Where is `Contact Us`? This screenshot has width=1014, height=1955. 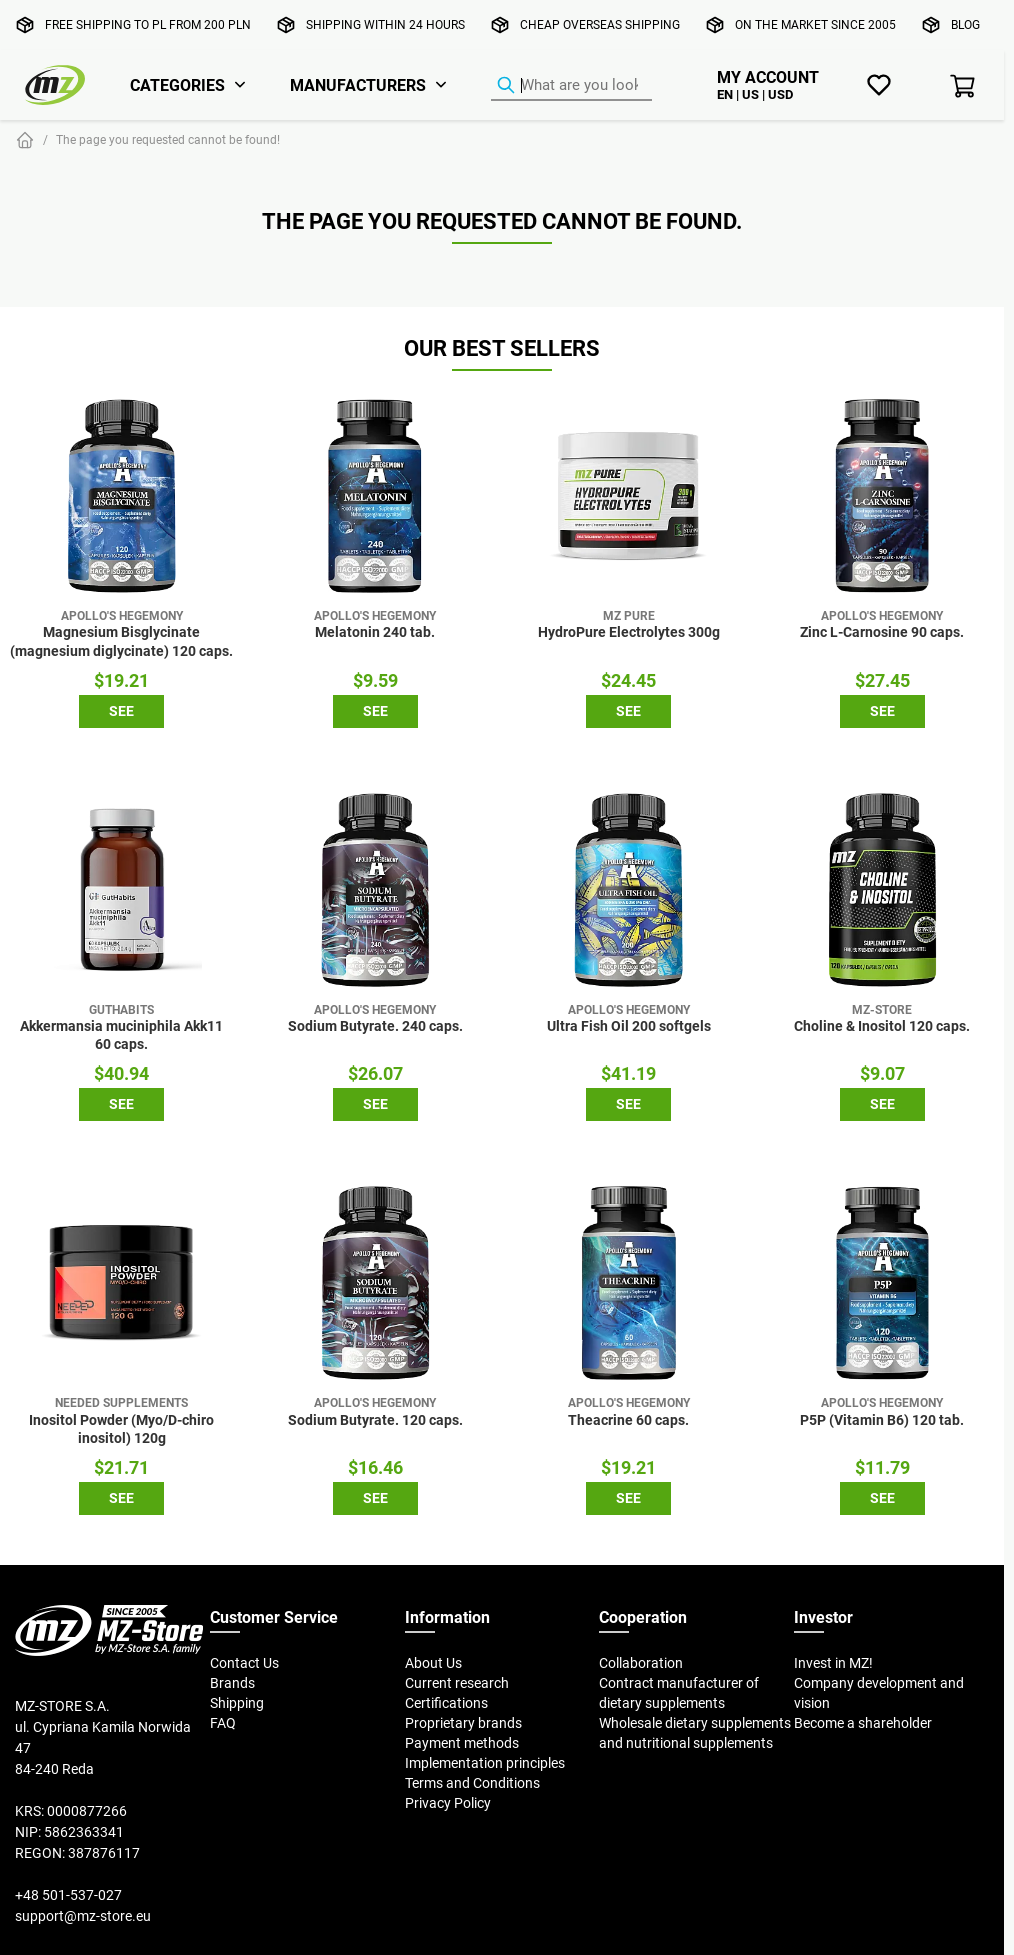
Contact Us is located at coordinates (244, 1663).